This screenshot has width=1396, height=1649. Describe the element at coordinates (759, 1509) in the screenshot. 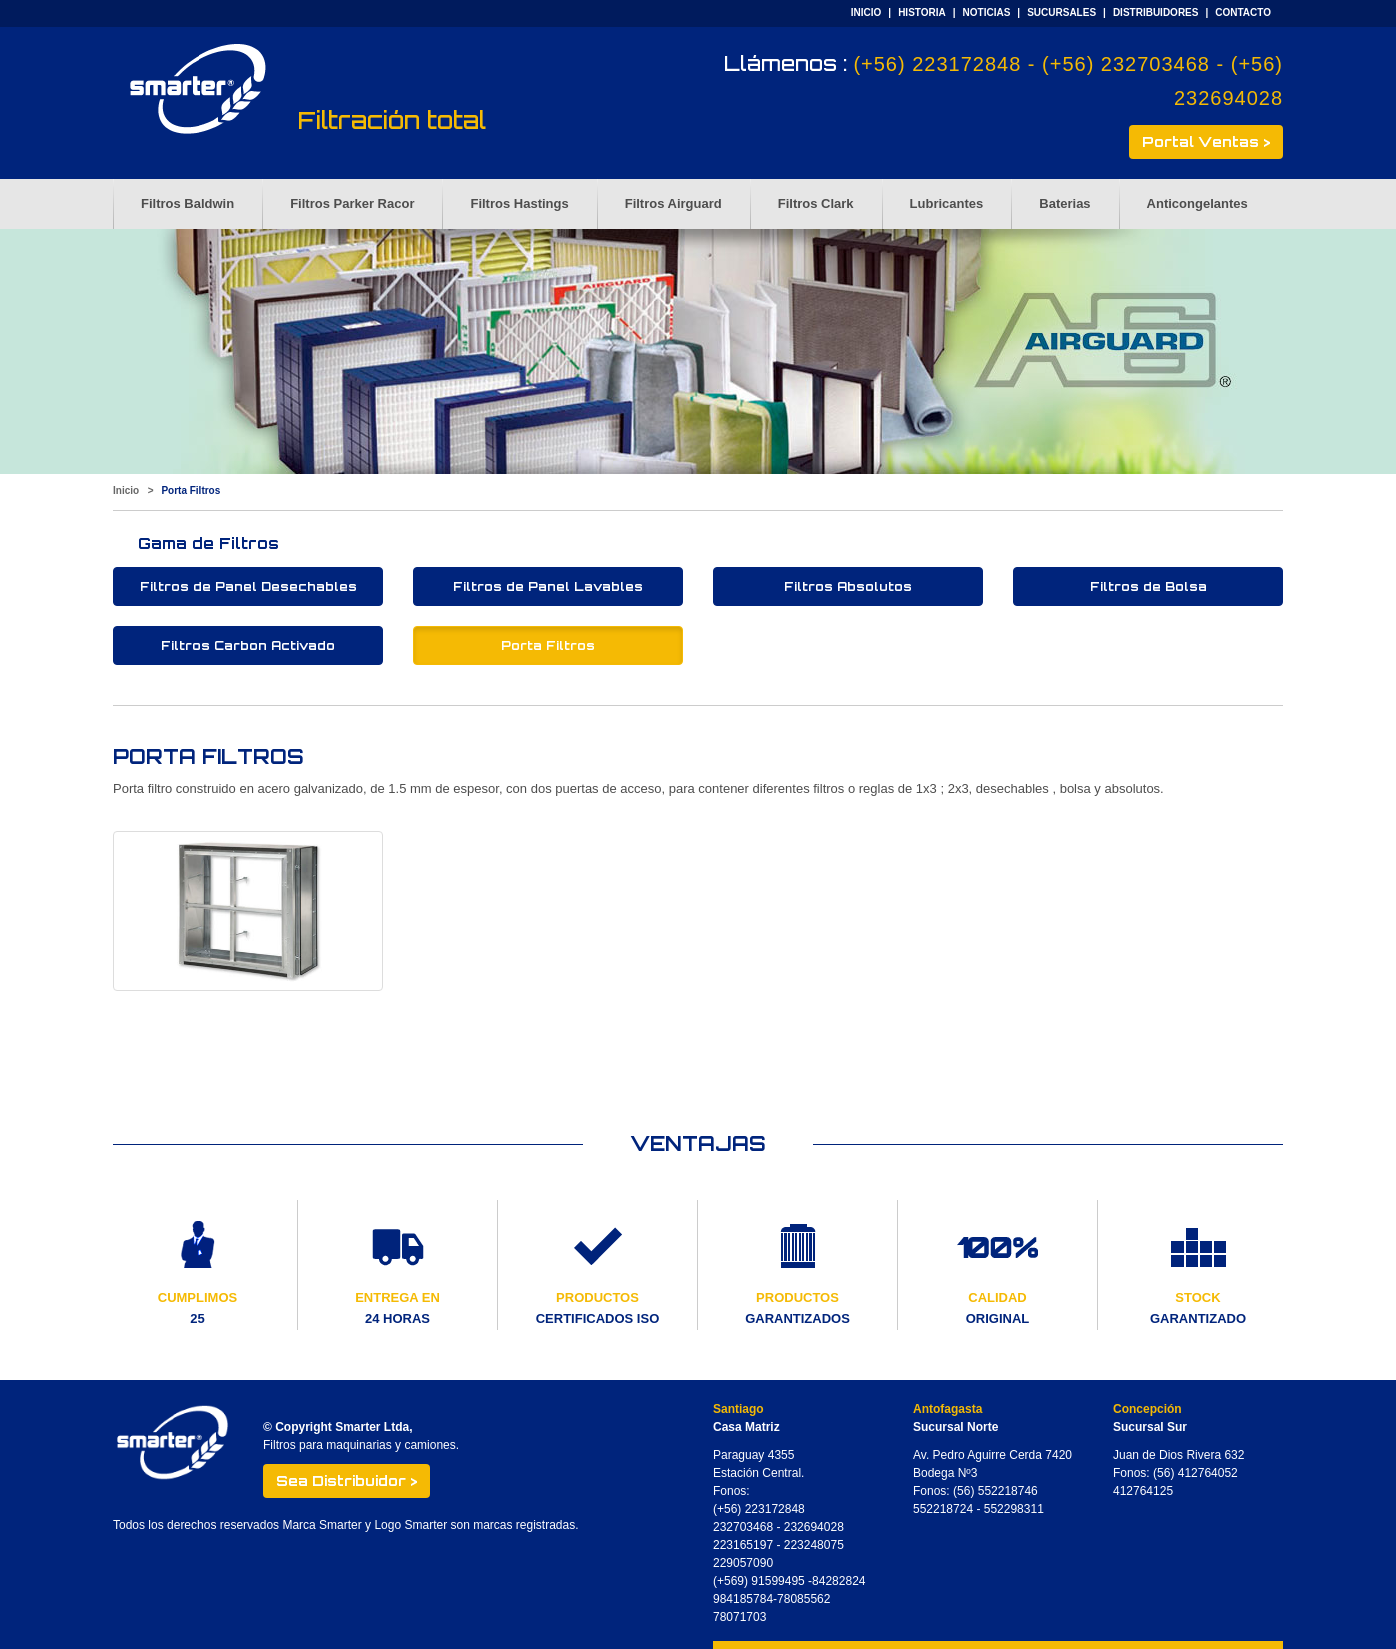

I see `(+56) 223172848` at that location.